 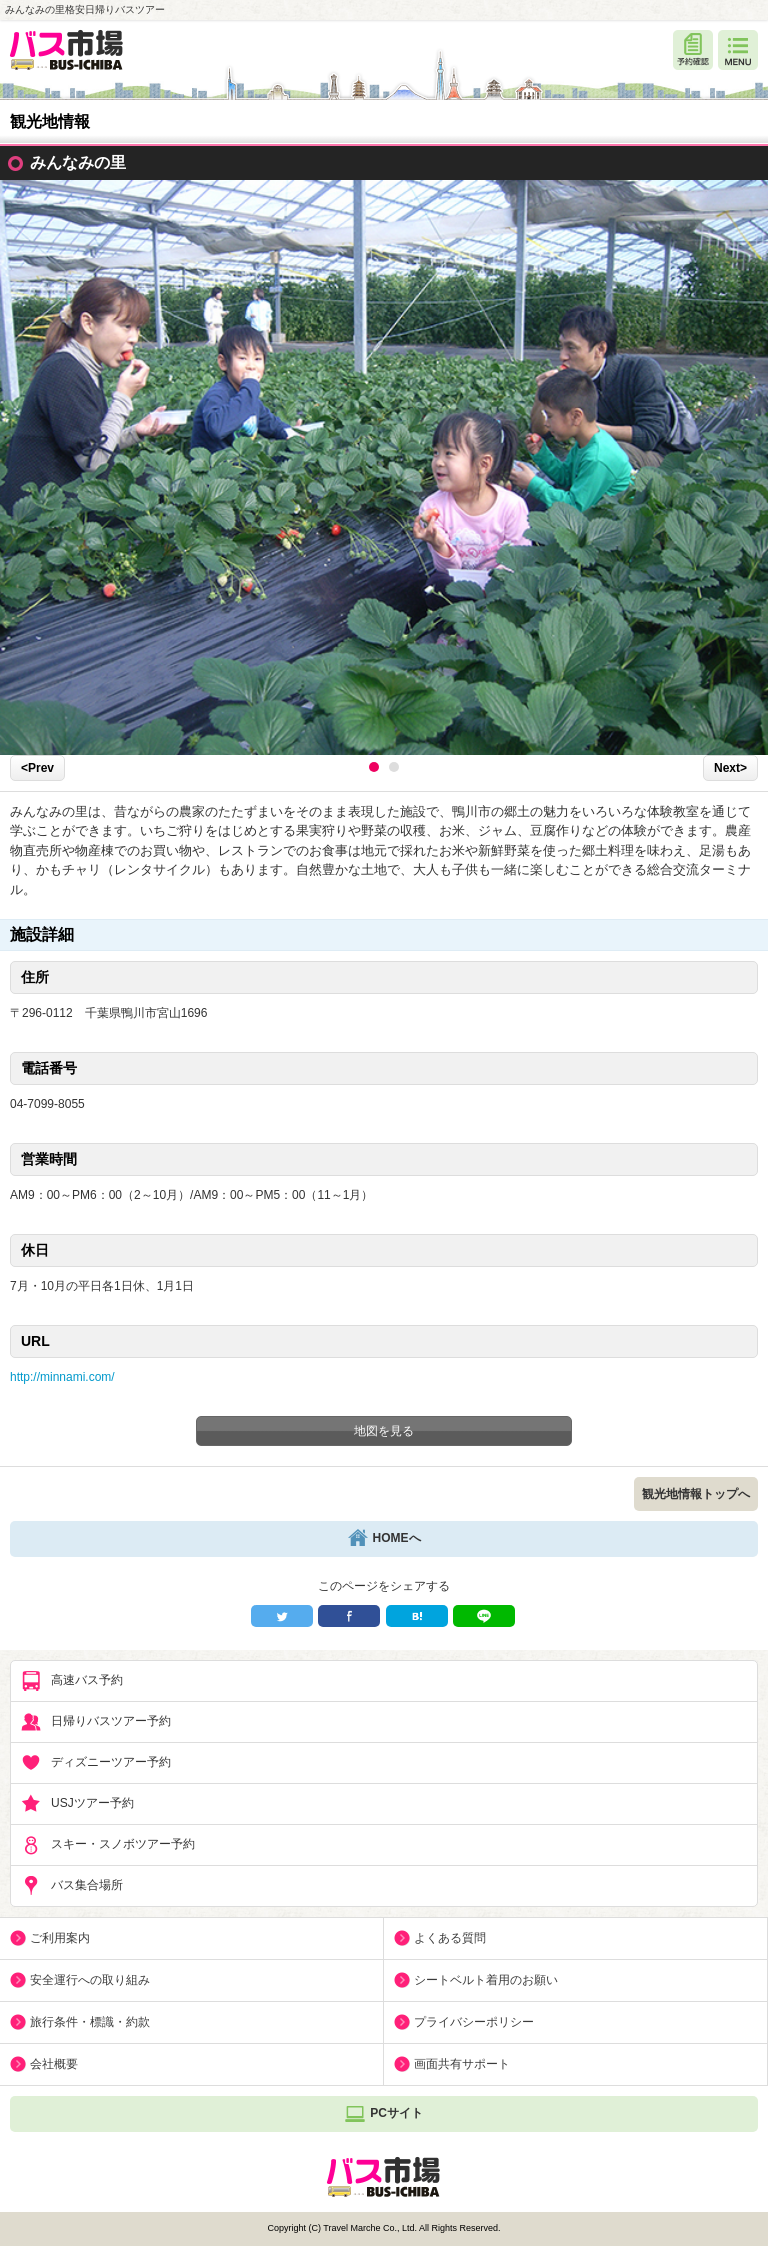 What do you see at coordinates (450, 1938) in the screenshot?
I see `よくある質問` at bounding box center [450, 1938].